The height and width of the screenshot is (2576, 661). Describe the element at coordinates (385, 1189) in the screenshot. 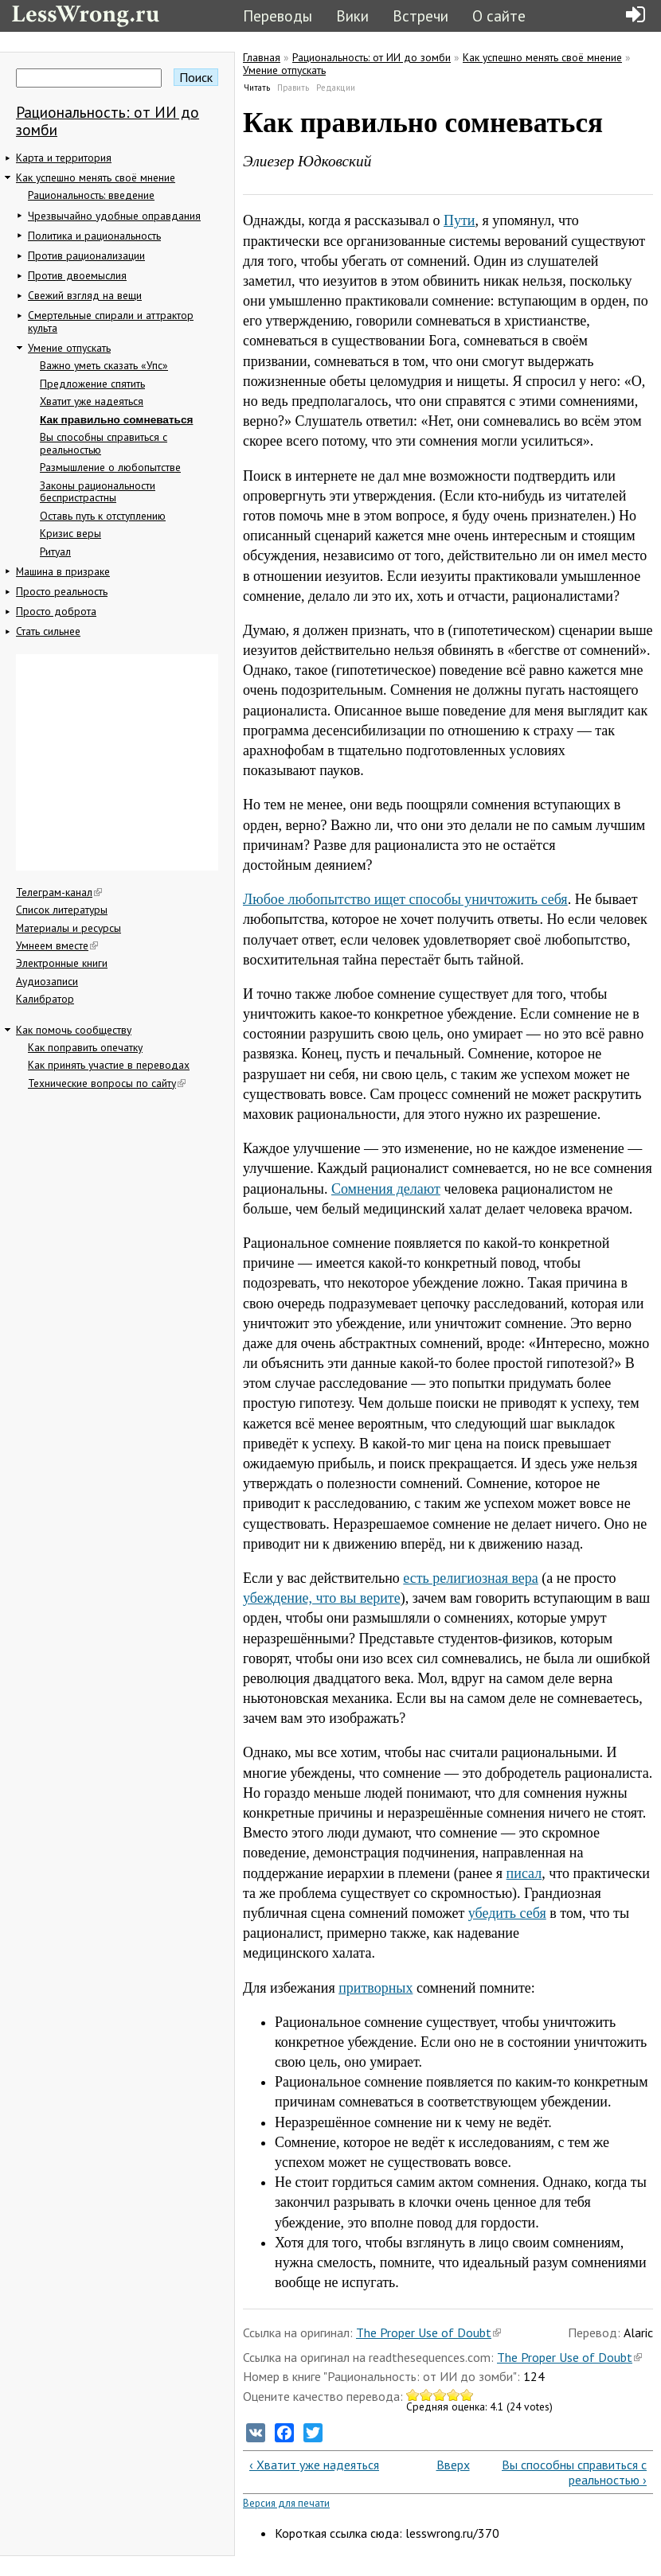

I see `Сомнения делают` at that location.